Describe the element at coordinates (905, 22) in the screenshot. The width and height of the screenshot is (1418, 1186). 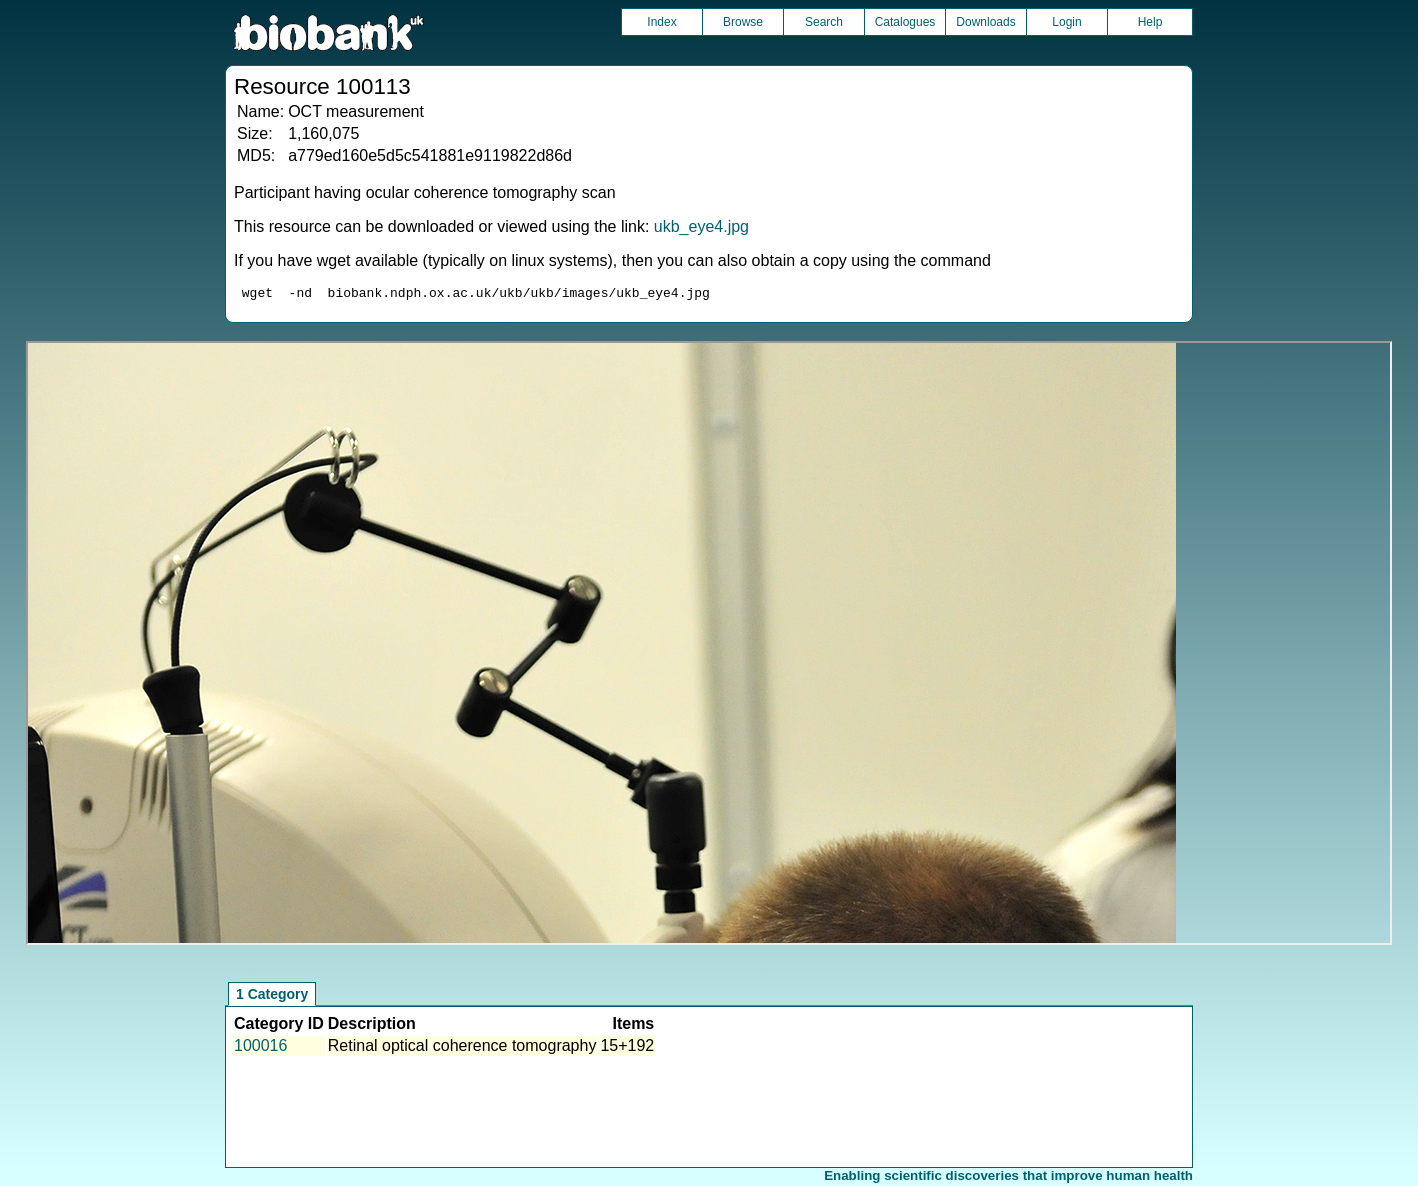
I see `Catalogues` at that location.